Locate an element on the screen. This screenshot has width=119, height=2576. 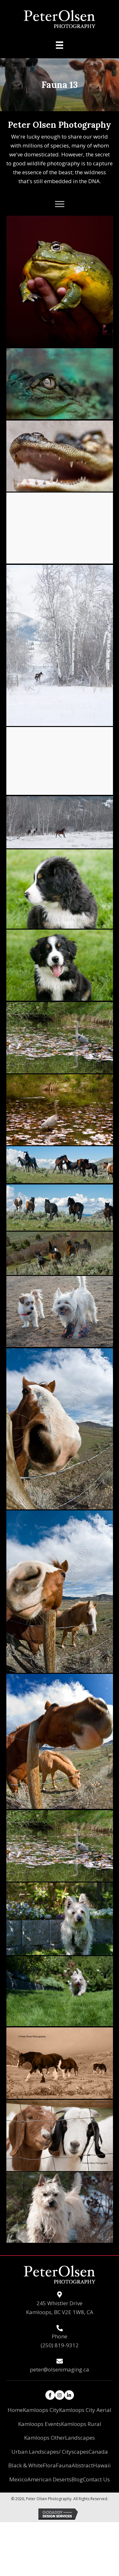
Mexico is located at coordinates (18, 2479).